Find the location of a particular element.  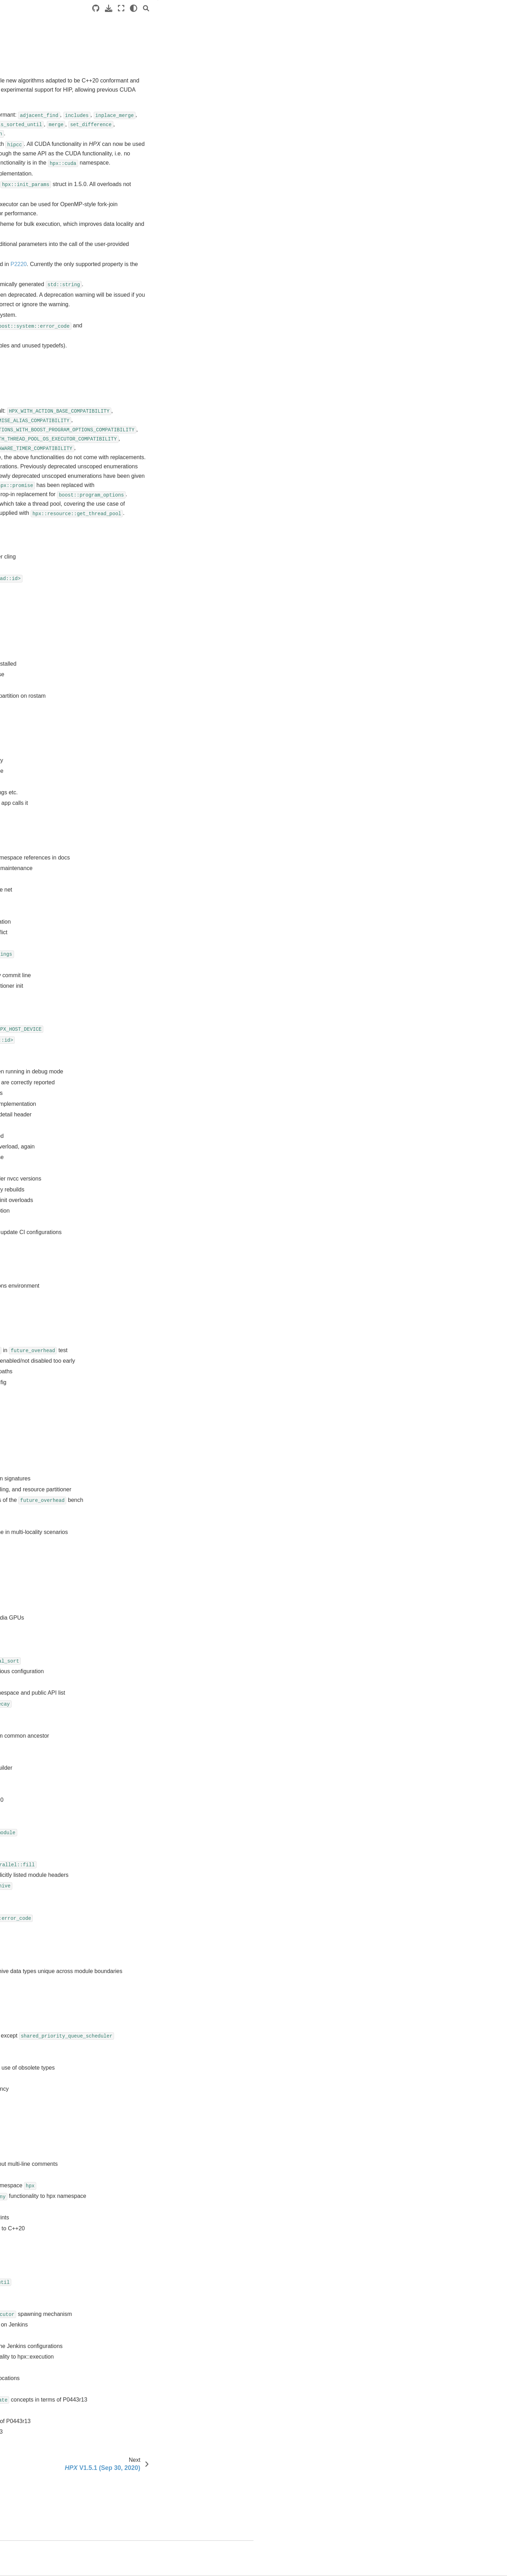

V0.9.6 (Jul 30, 2013) is located at coordinates (46, 568).